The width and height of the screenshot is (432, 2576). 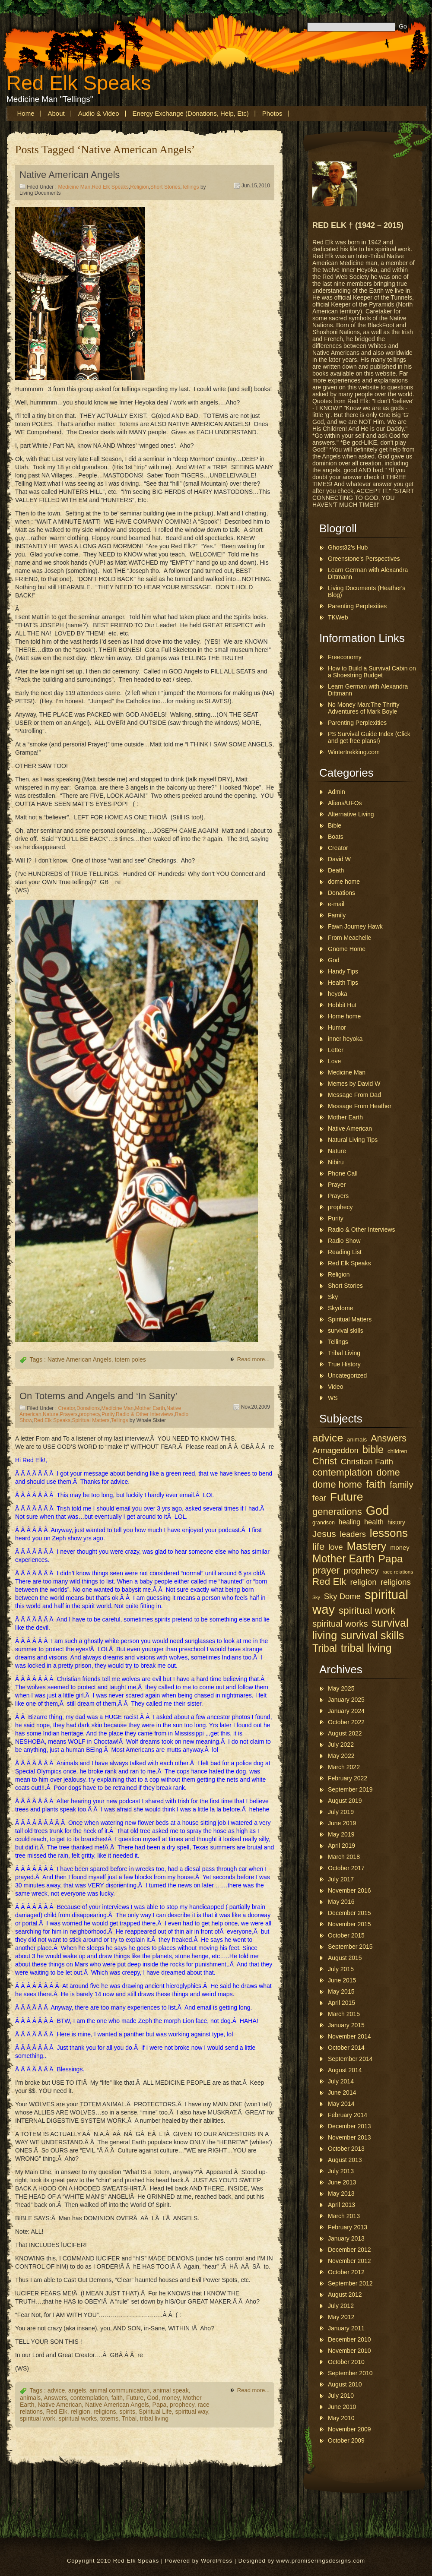 I want to click on Prayer, so click(x=337, y=1184).